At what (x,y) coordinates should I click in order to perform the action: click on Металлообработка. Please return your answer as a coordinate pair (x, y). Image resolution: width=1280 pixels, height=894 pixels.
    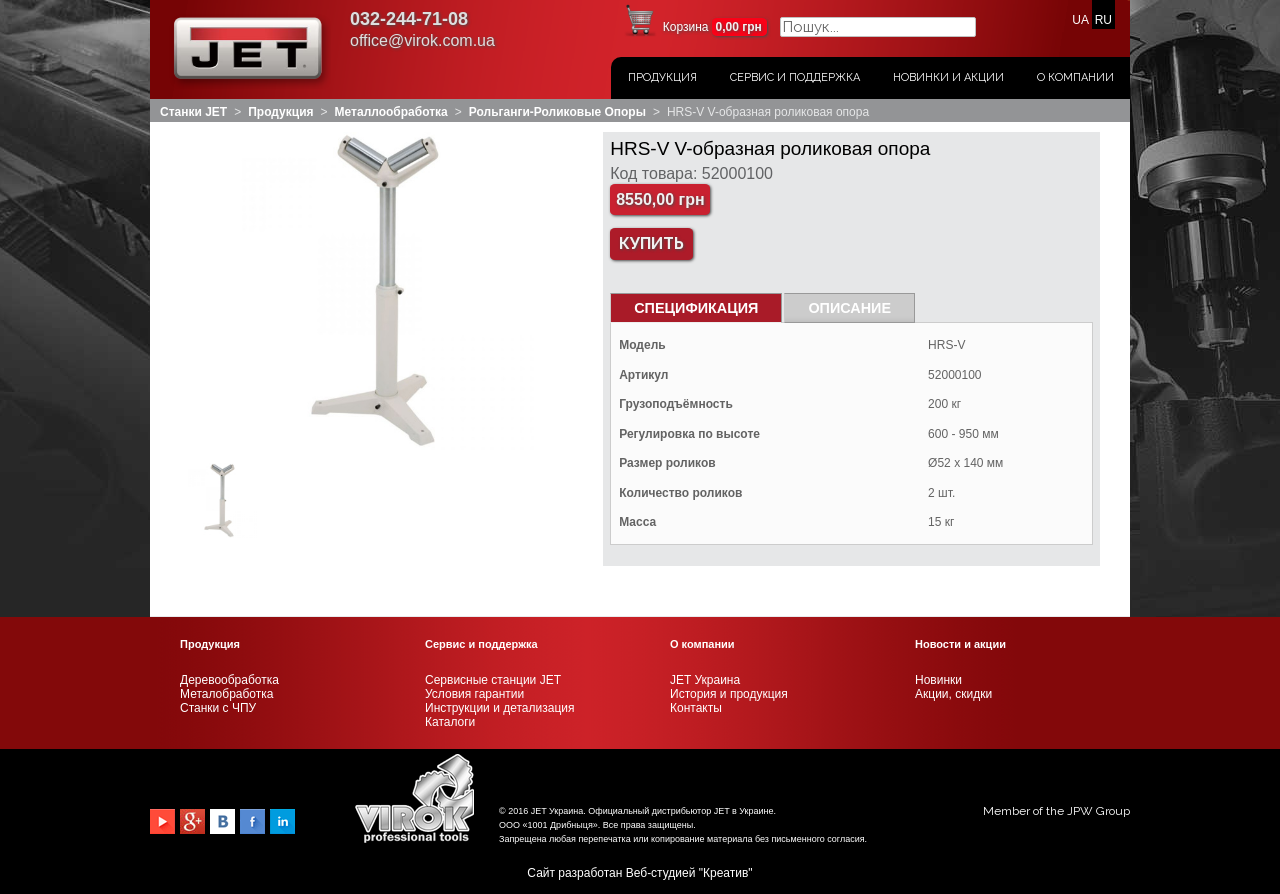
    Looking at the image, I should click on (391, 112).